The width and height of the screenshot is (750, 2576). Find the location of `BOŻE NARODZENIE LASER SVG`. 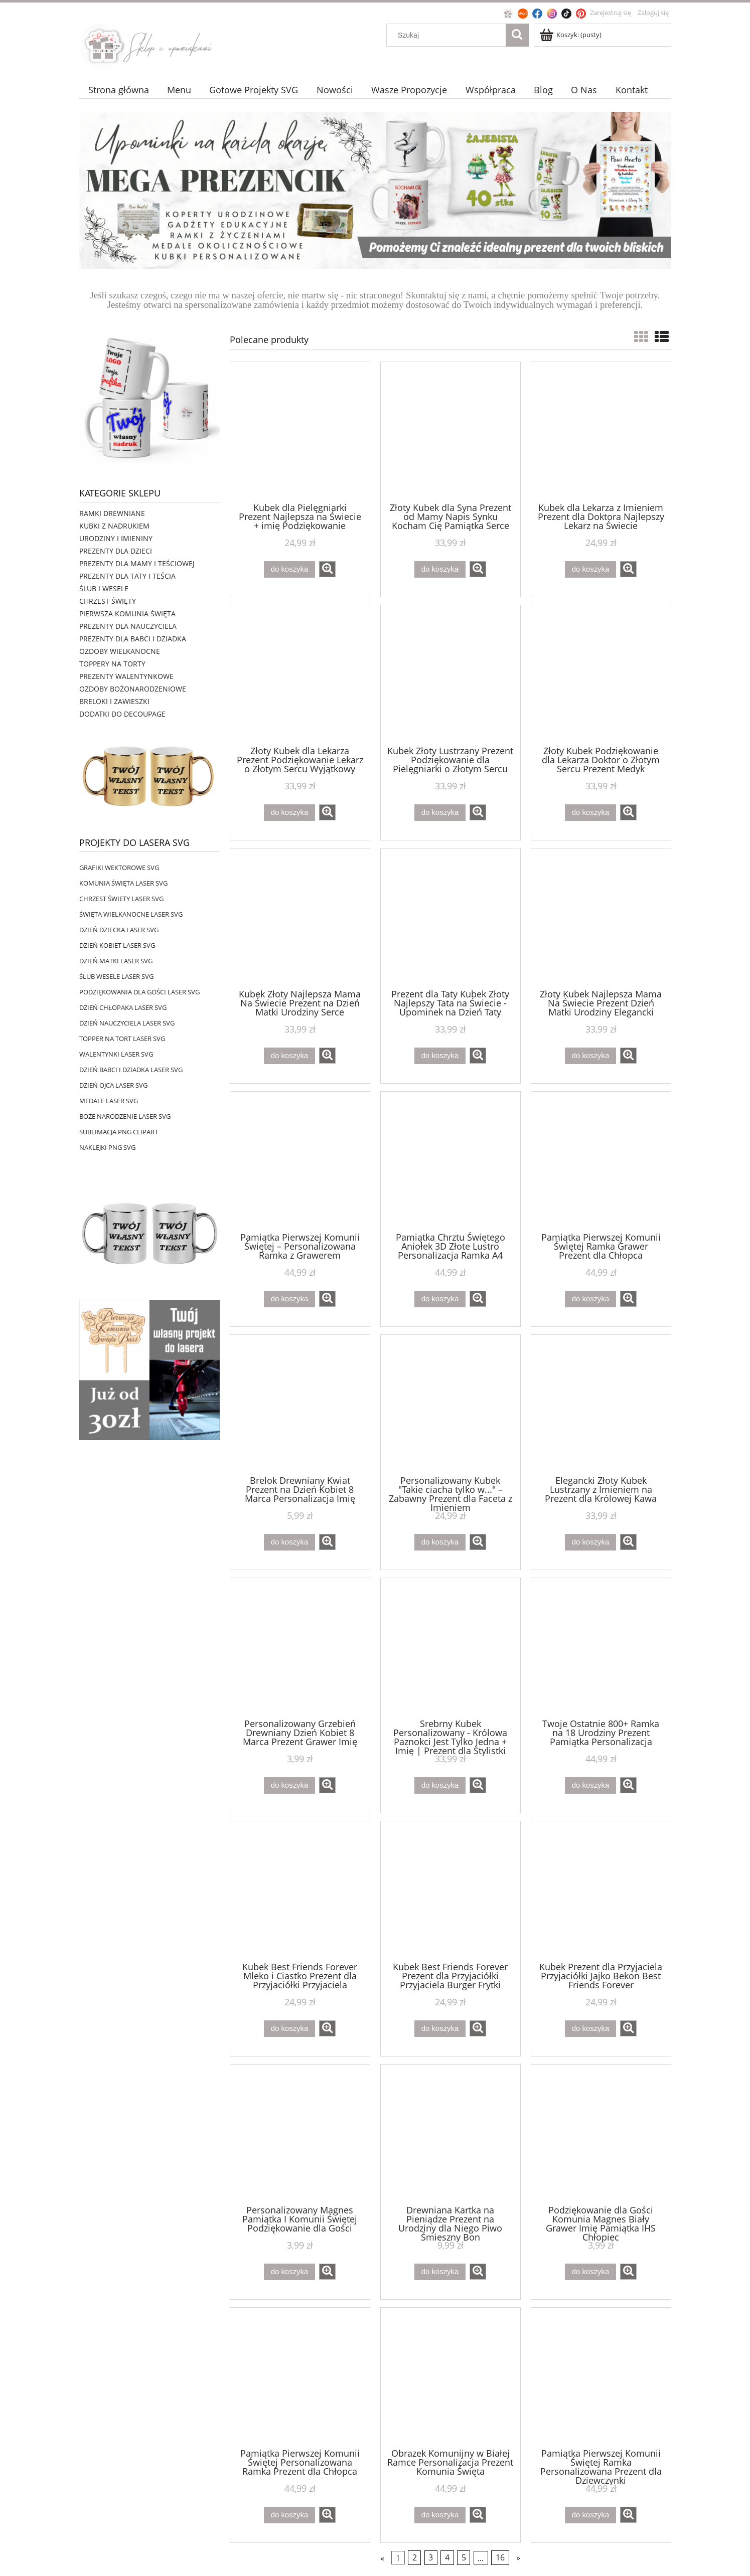

BOŻE NARODZENIE LASER SVG is located at coordinates (125, 1116).